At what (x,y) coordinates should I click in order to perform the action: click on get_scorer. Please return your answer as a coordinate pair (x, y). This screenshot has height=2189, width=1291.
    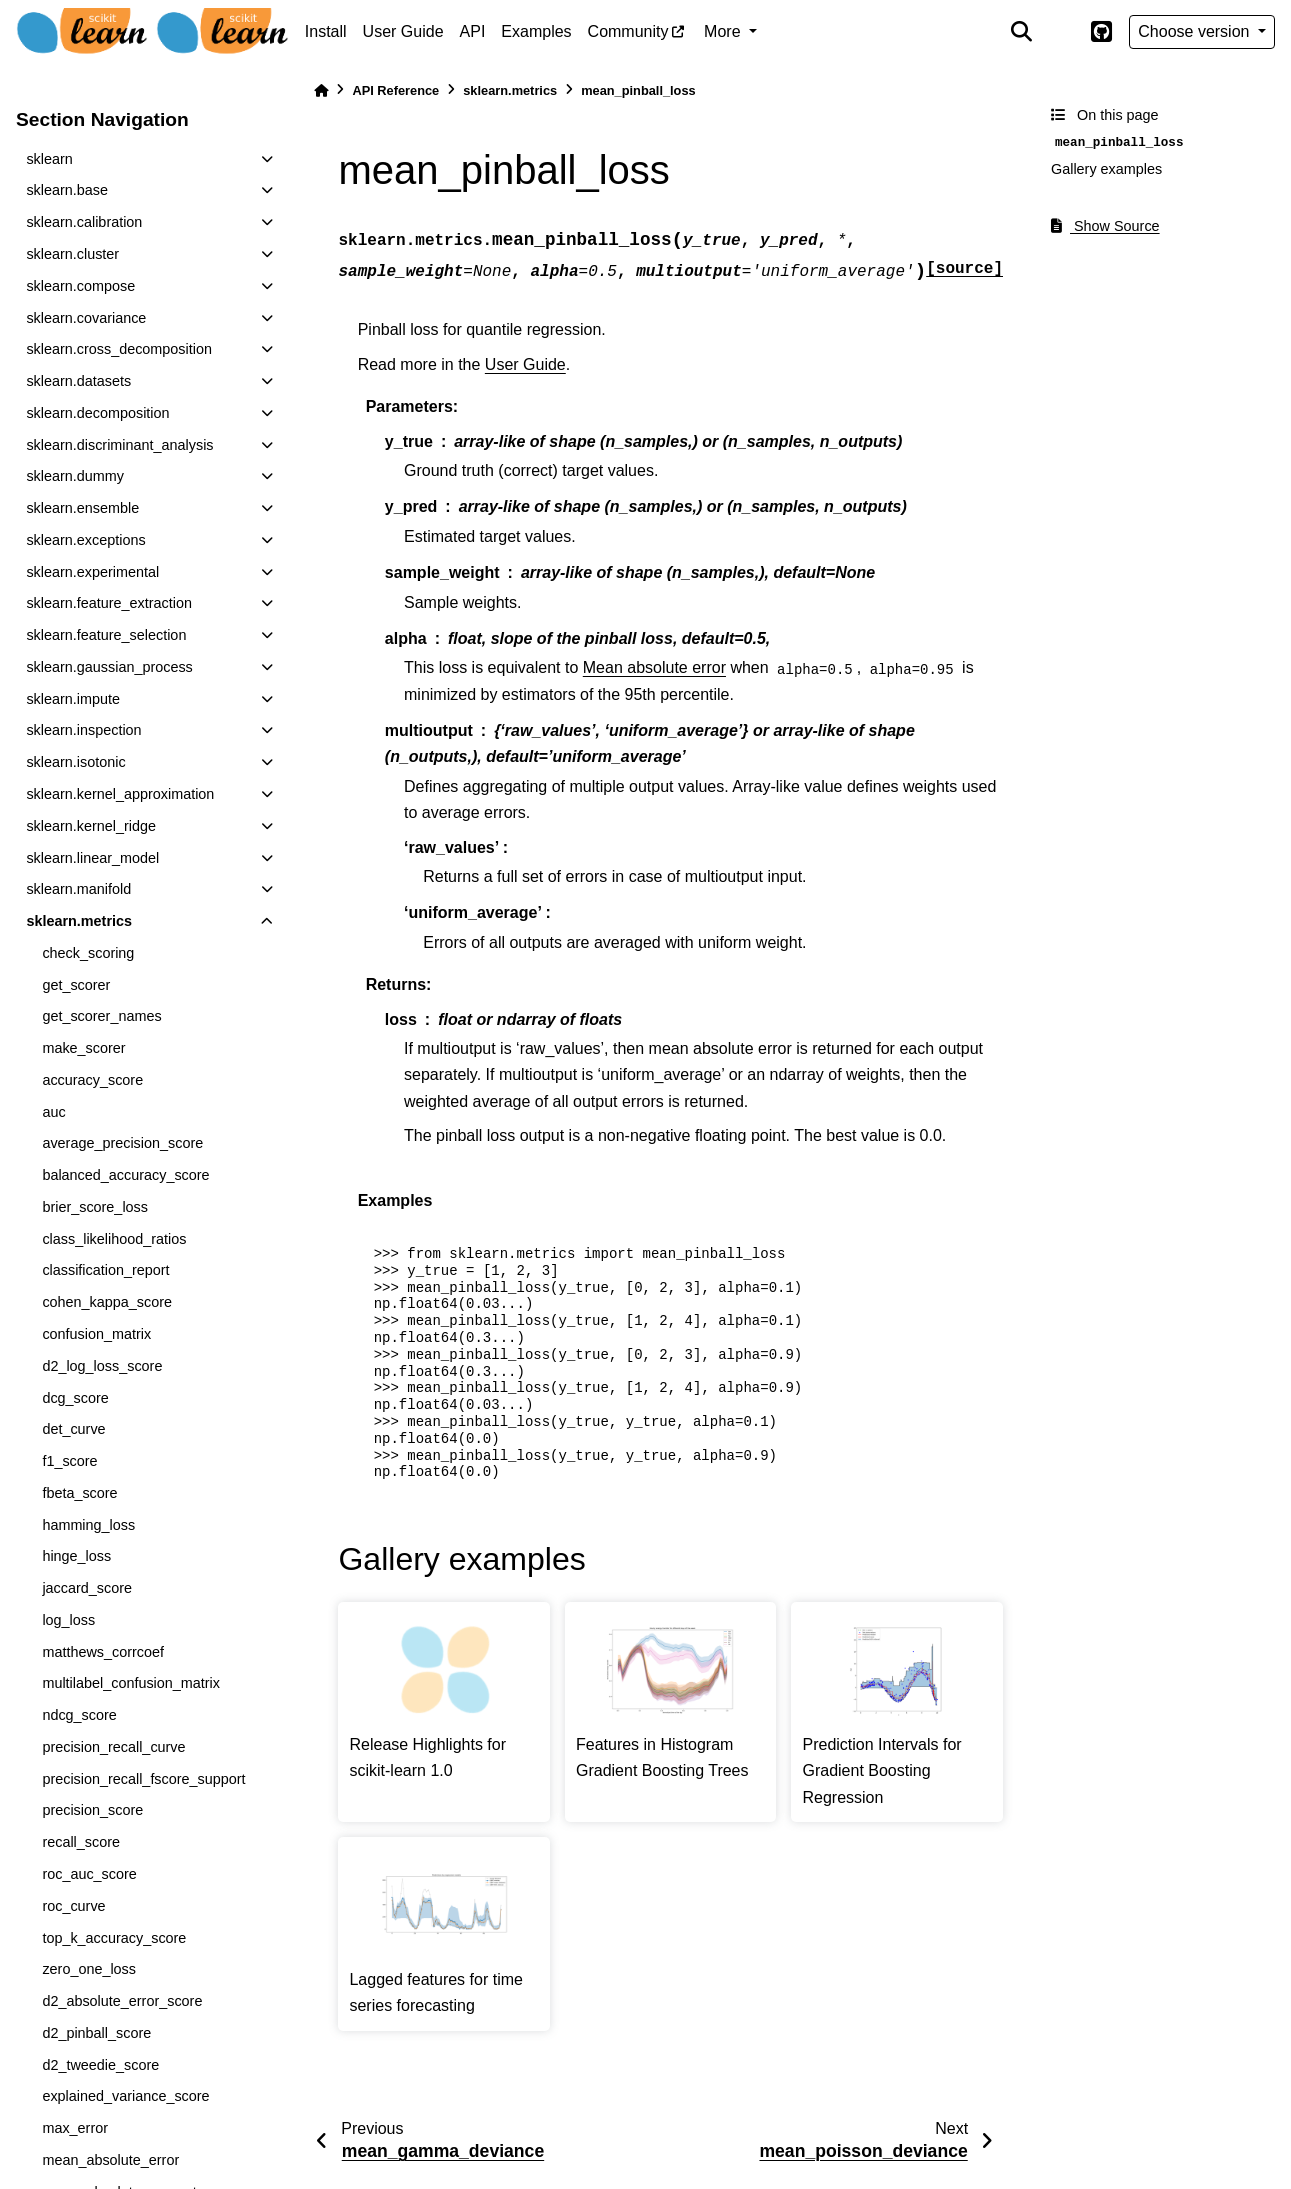
    Looking at the image, I should click on (76, 985).